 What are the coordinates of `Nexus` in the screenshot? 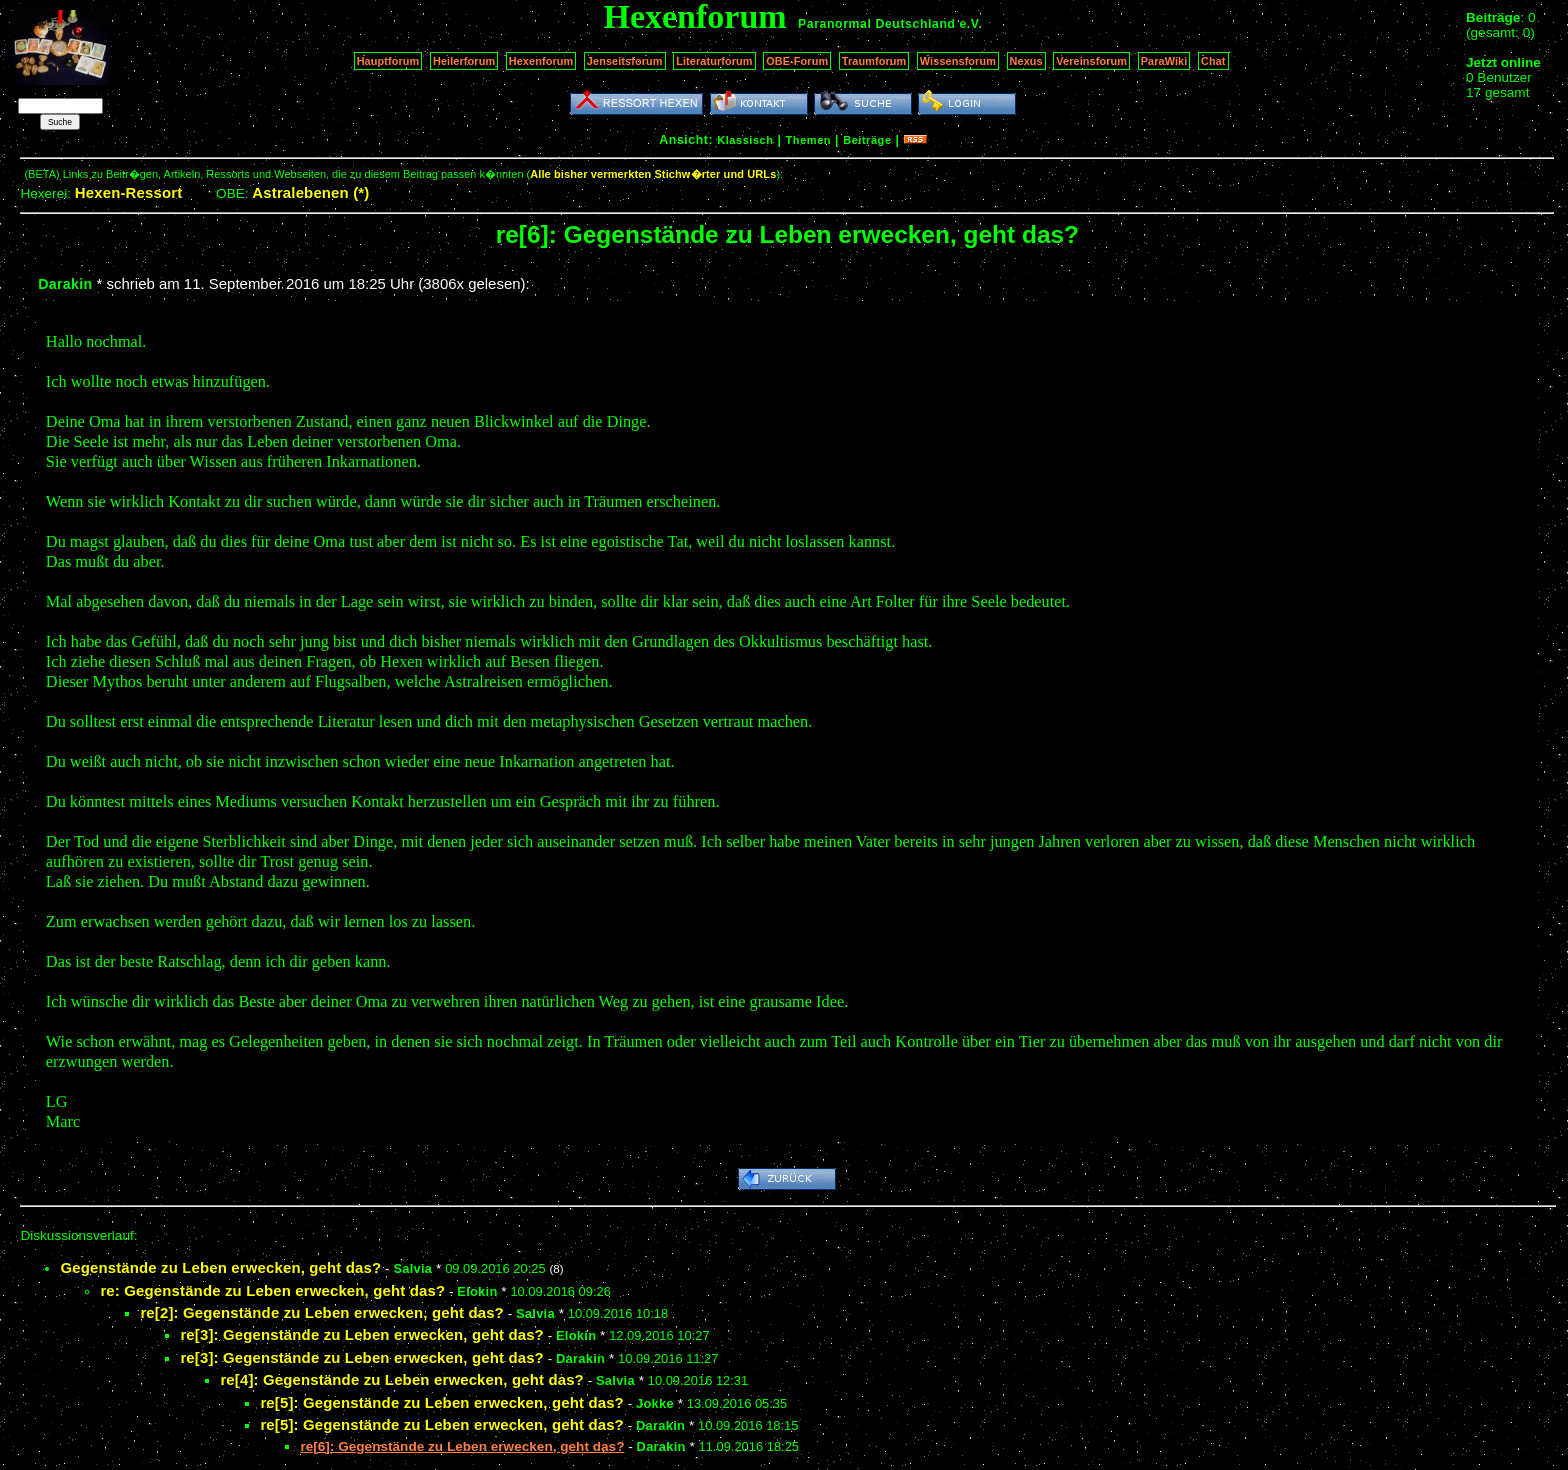 It's located at (1026, 61).